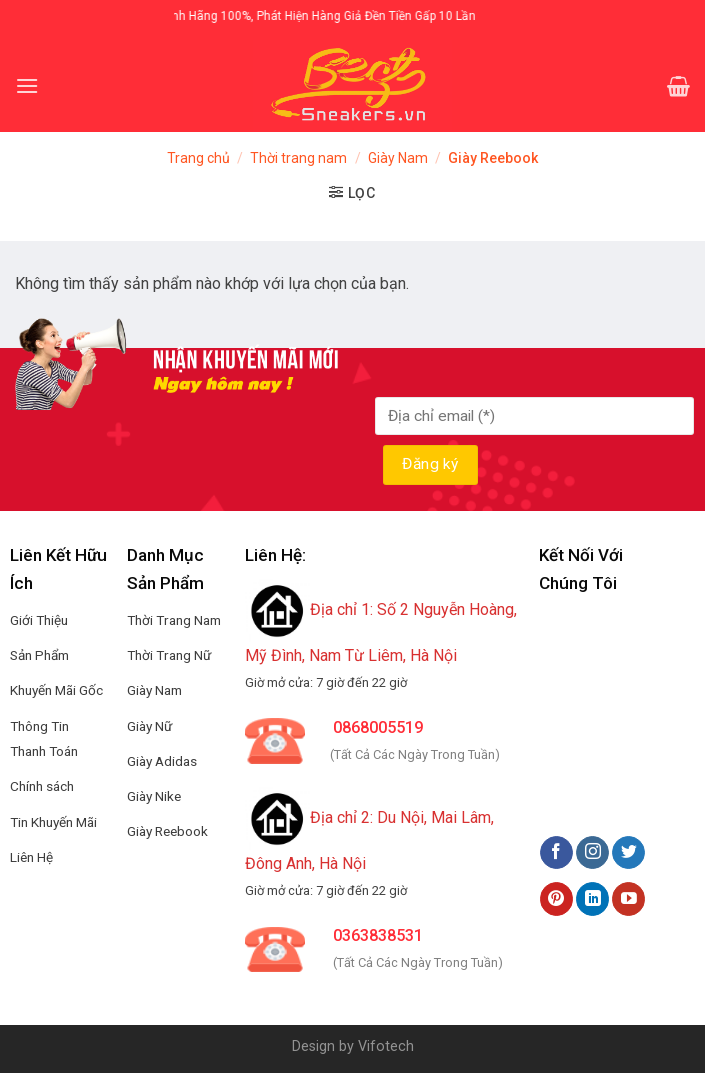 The width and height of the screenshot is (705, 1073). Describe the element at coordinates (167, 831) in the screenshot. I see `Giày Reebook` at that location.